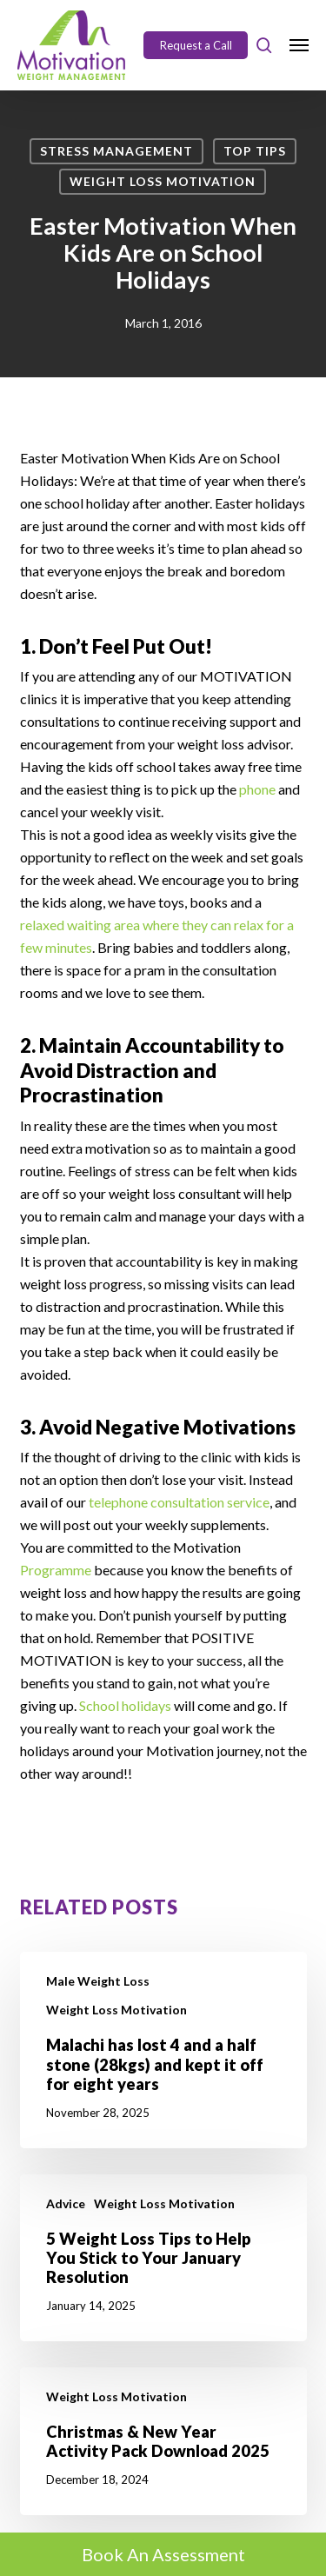 This screenshot has height=2576, width=326. Describe the element at coordinates (116, 150) in the screenshot. I see `Stress Management` at that location.